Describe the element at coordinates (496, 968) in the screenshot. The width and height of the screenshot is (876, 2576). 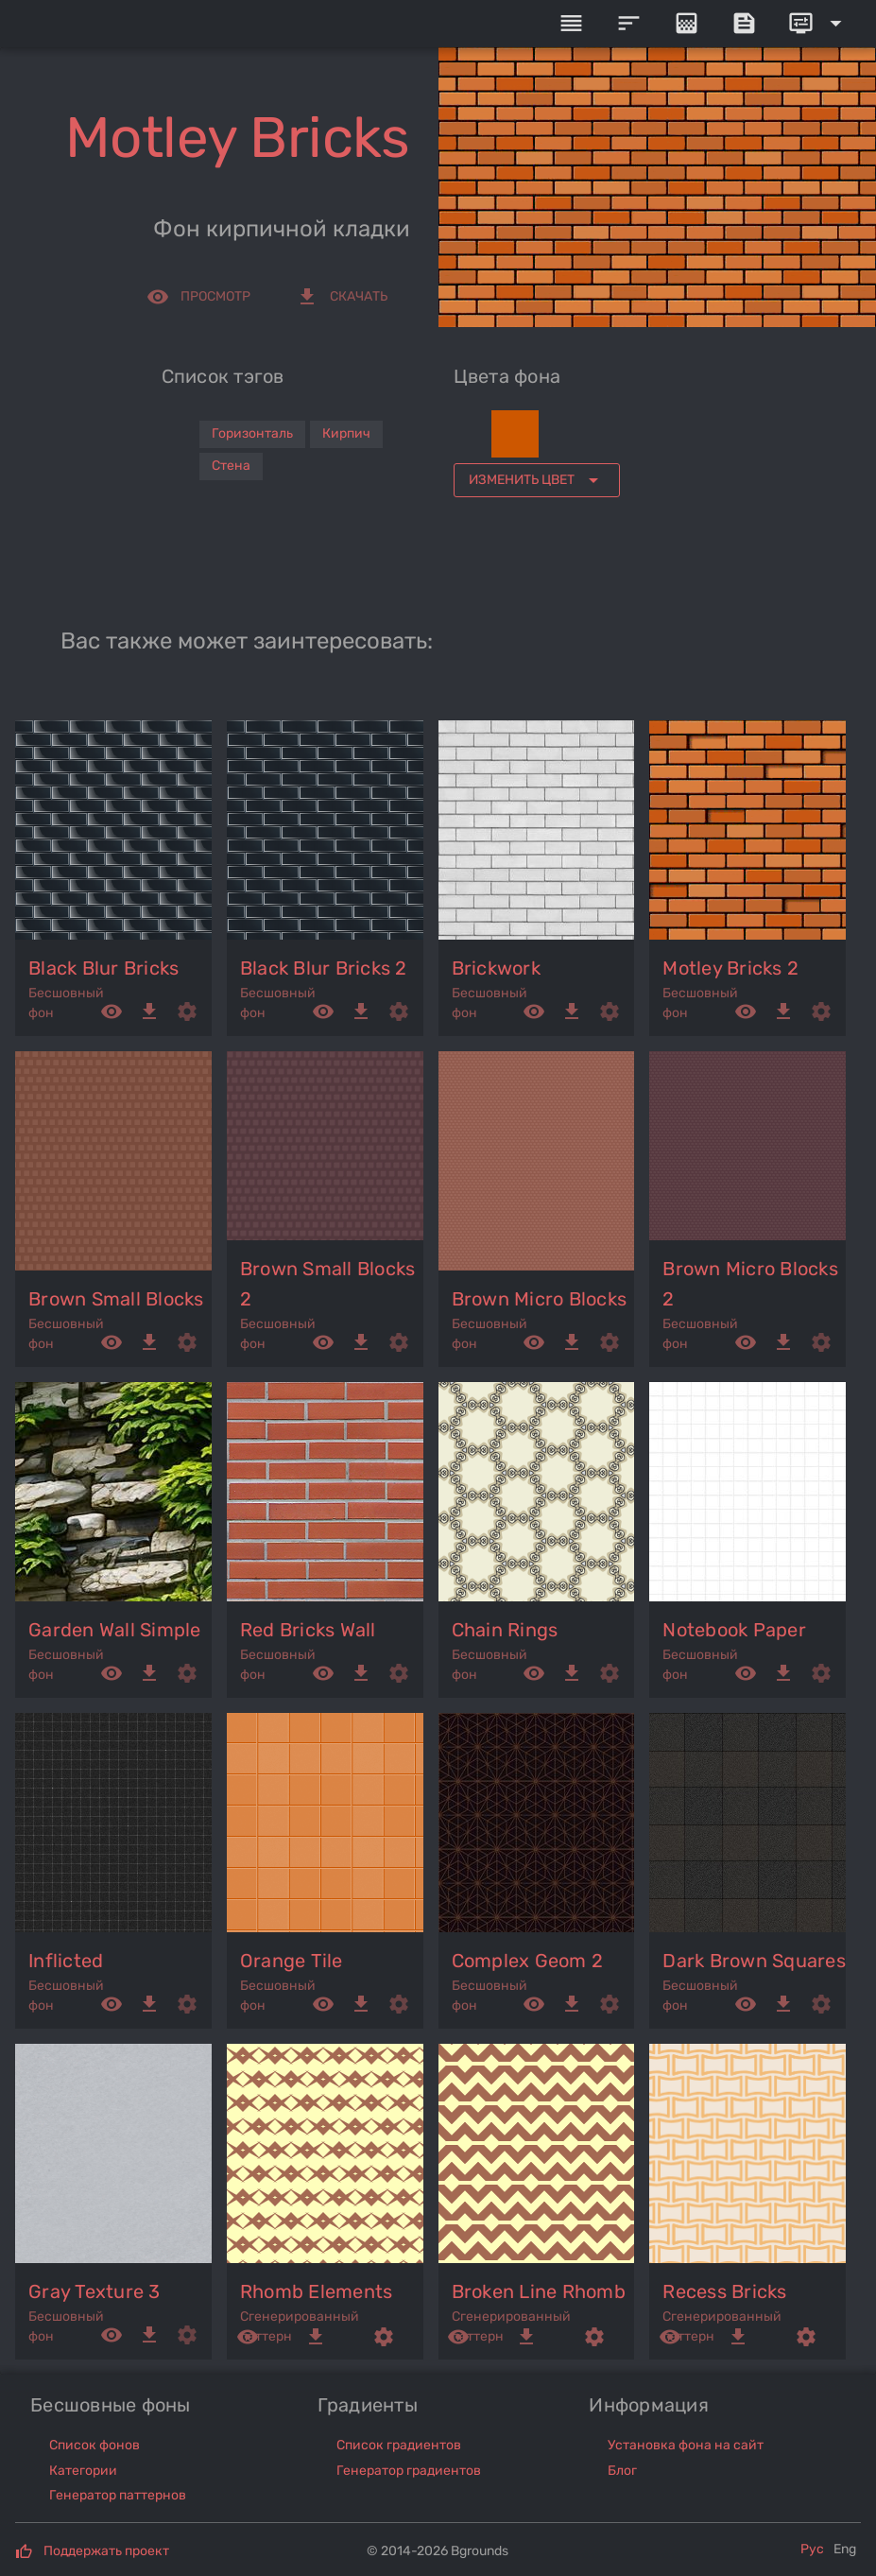
I see `brickwork` at that location.